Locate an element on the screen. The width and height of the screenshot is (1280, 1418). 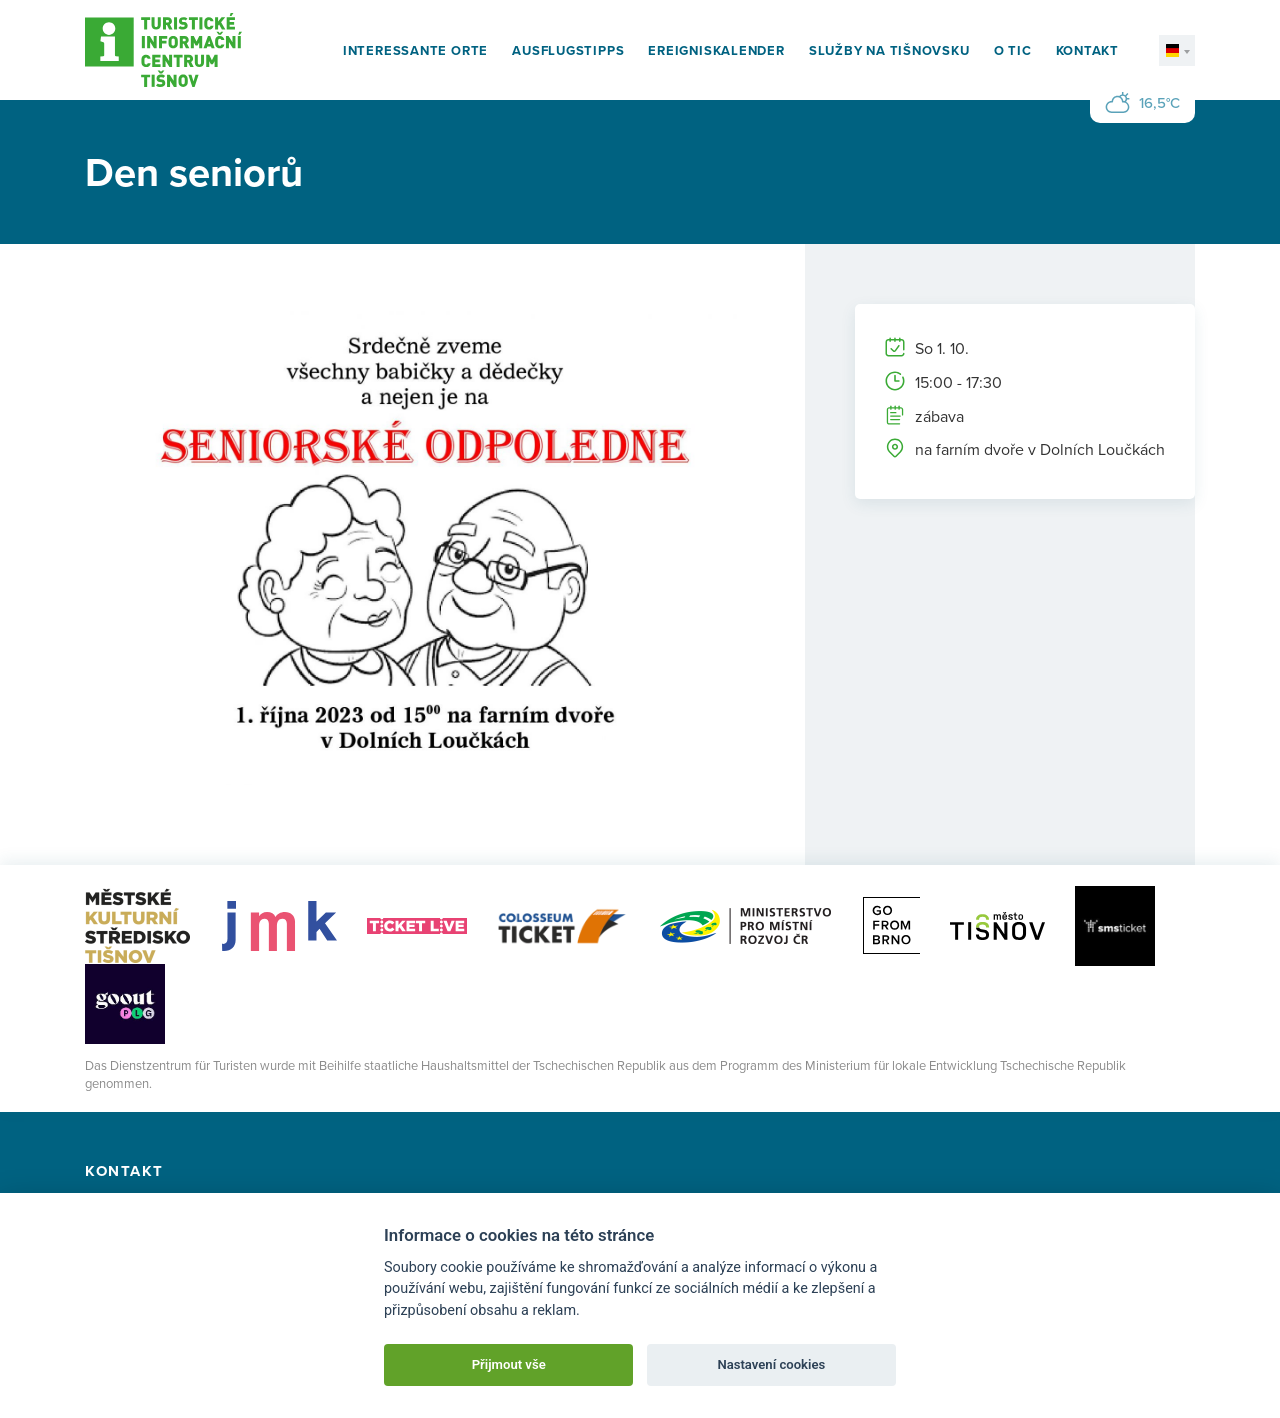
O TIC is located at coordinates (1013, 50).